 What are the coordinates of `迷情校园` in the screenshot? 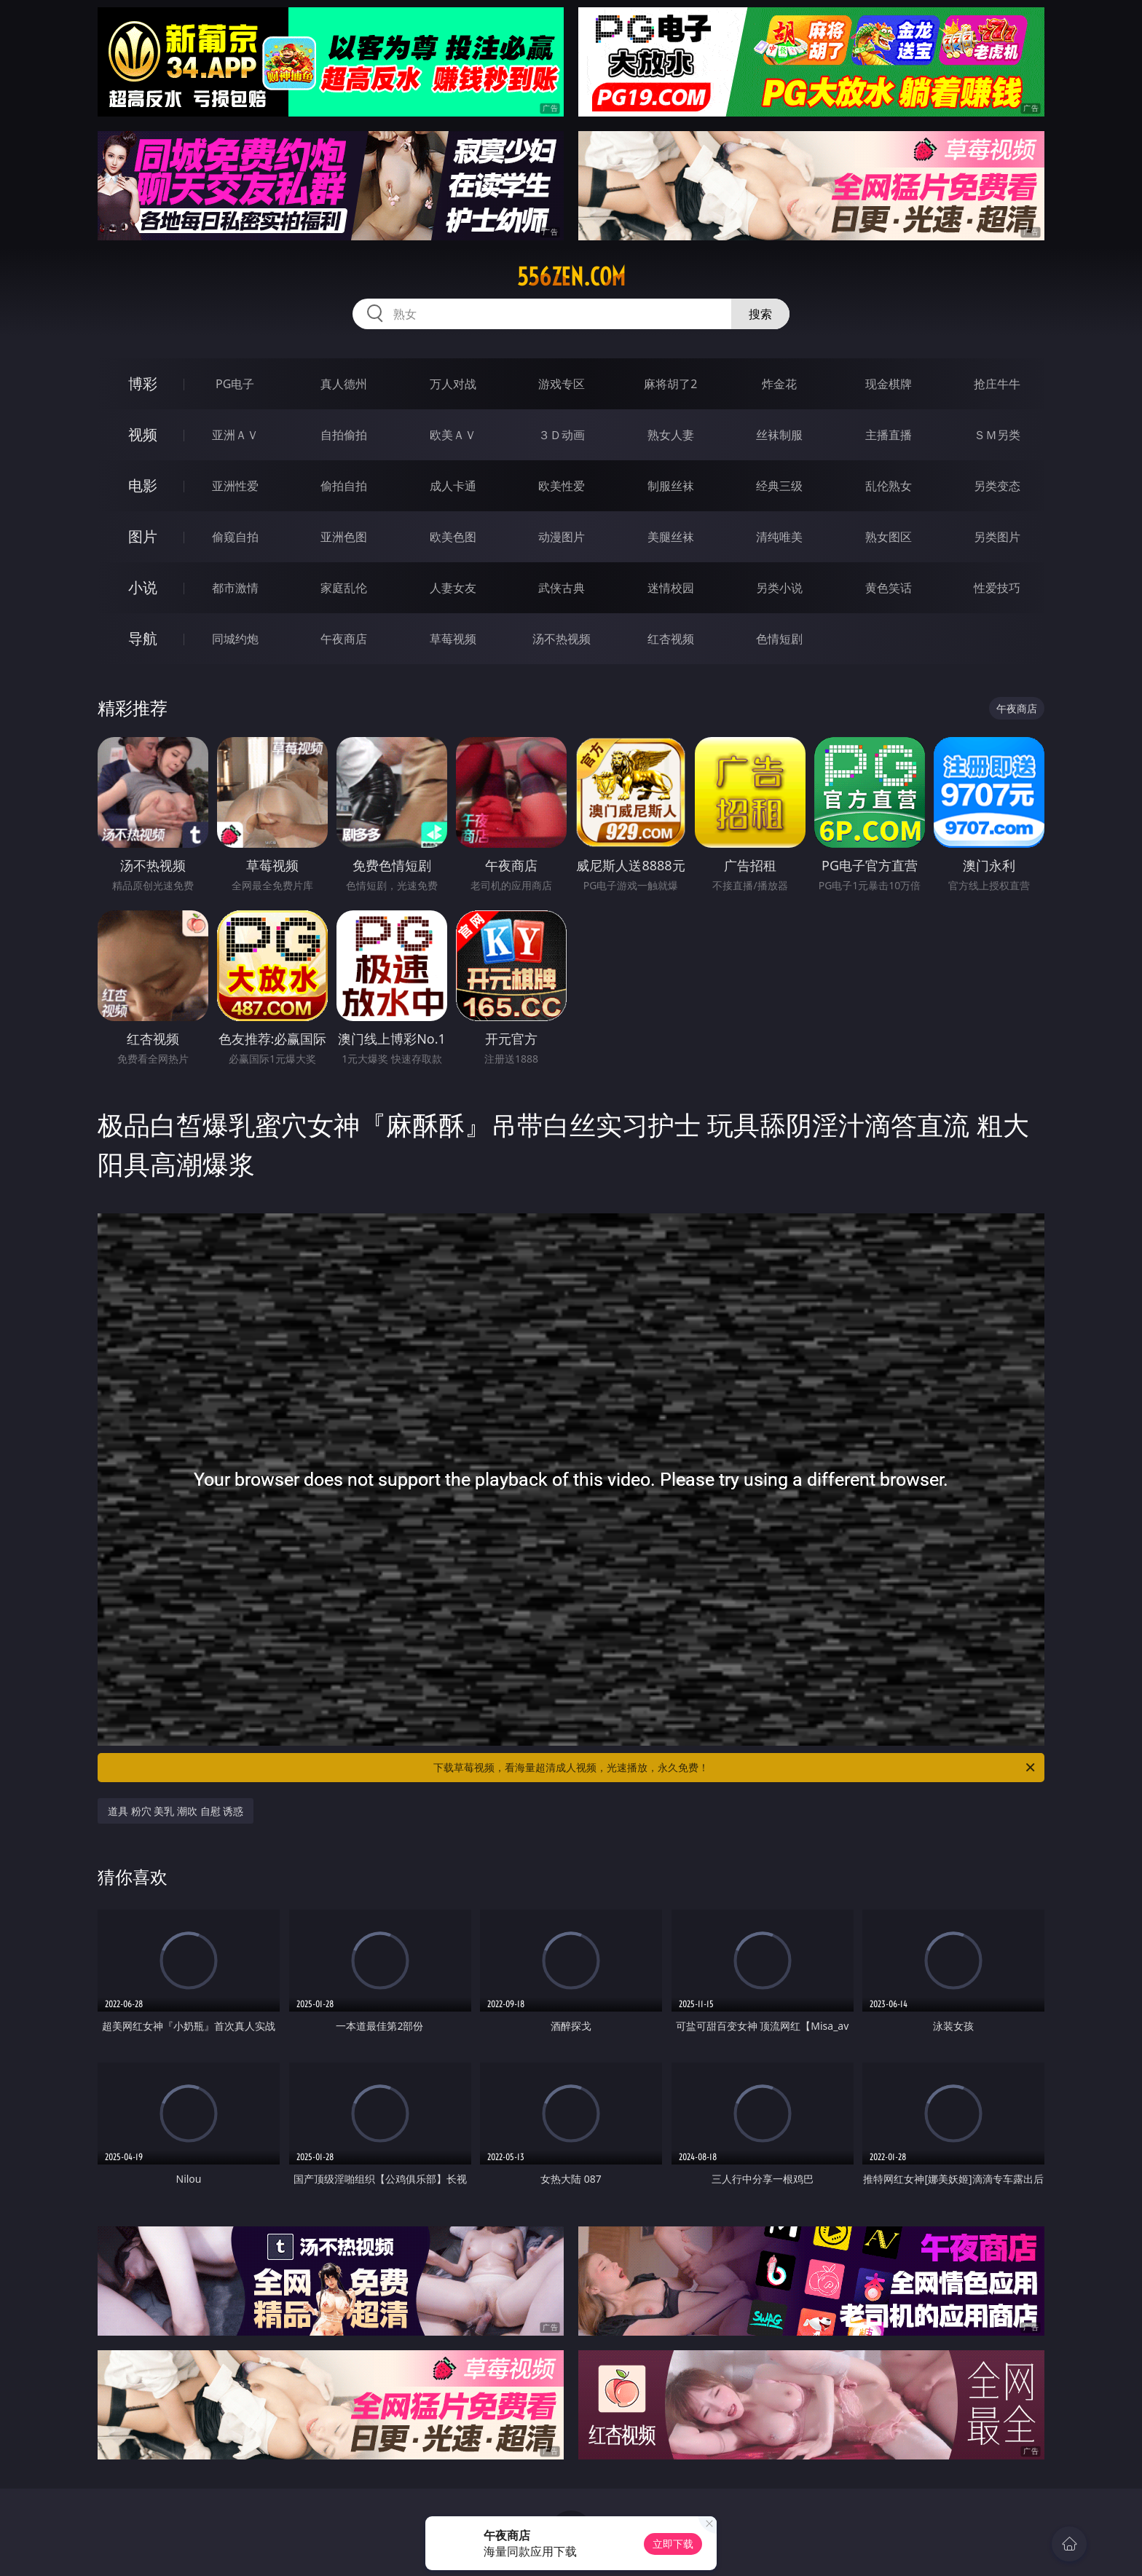 It's located at (670, 588).